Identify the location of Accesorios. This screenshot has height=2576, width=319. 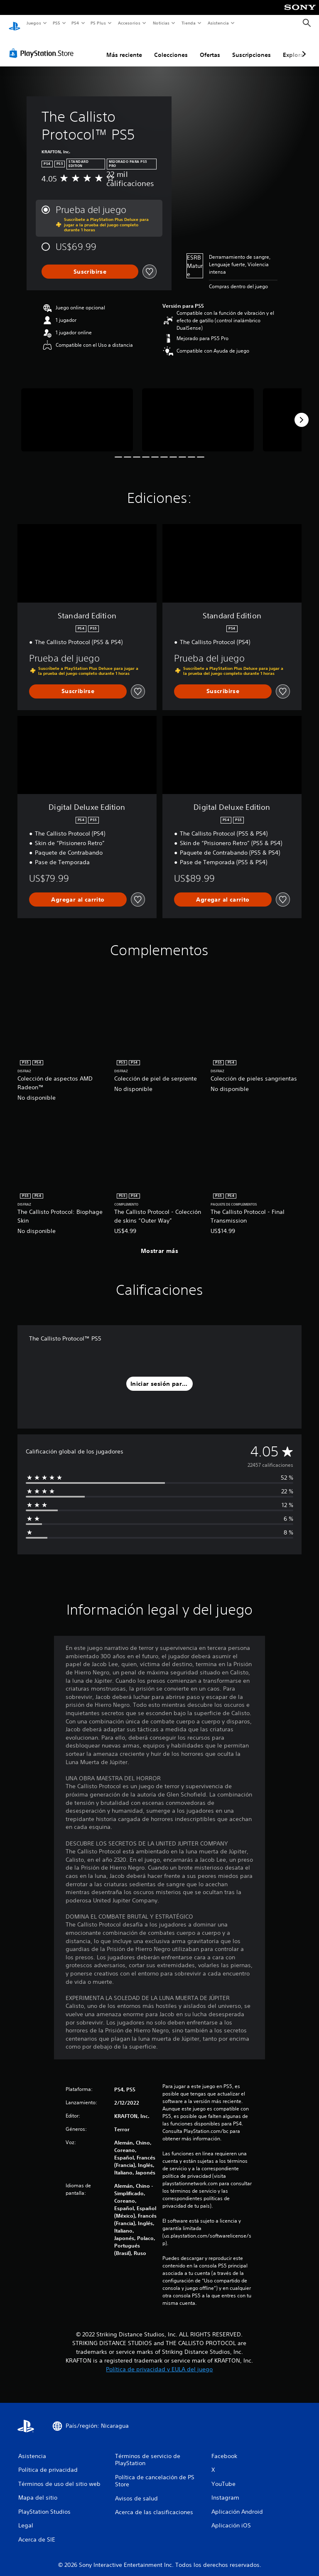
(129, 23).